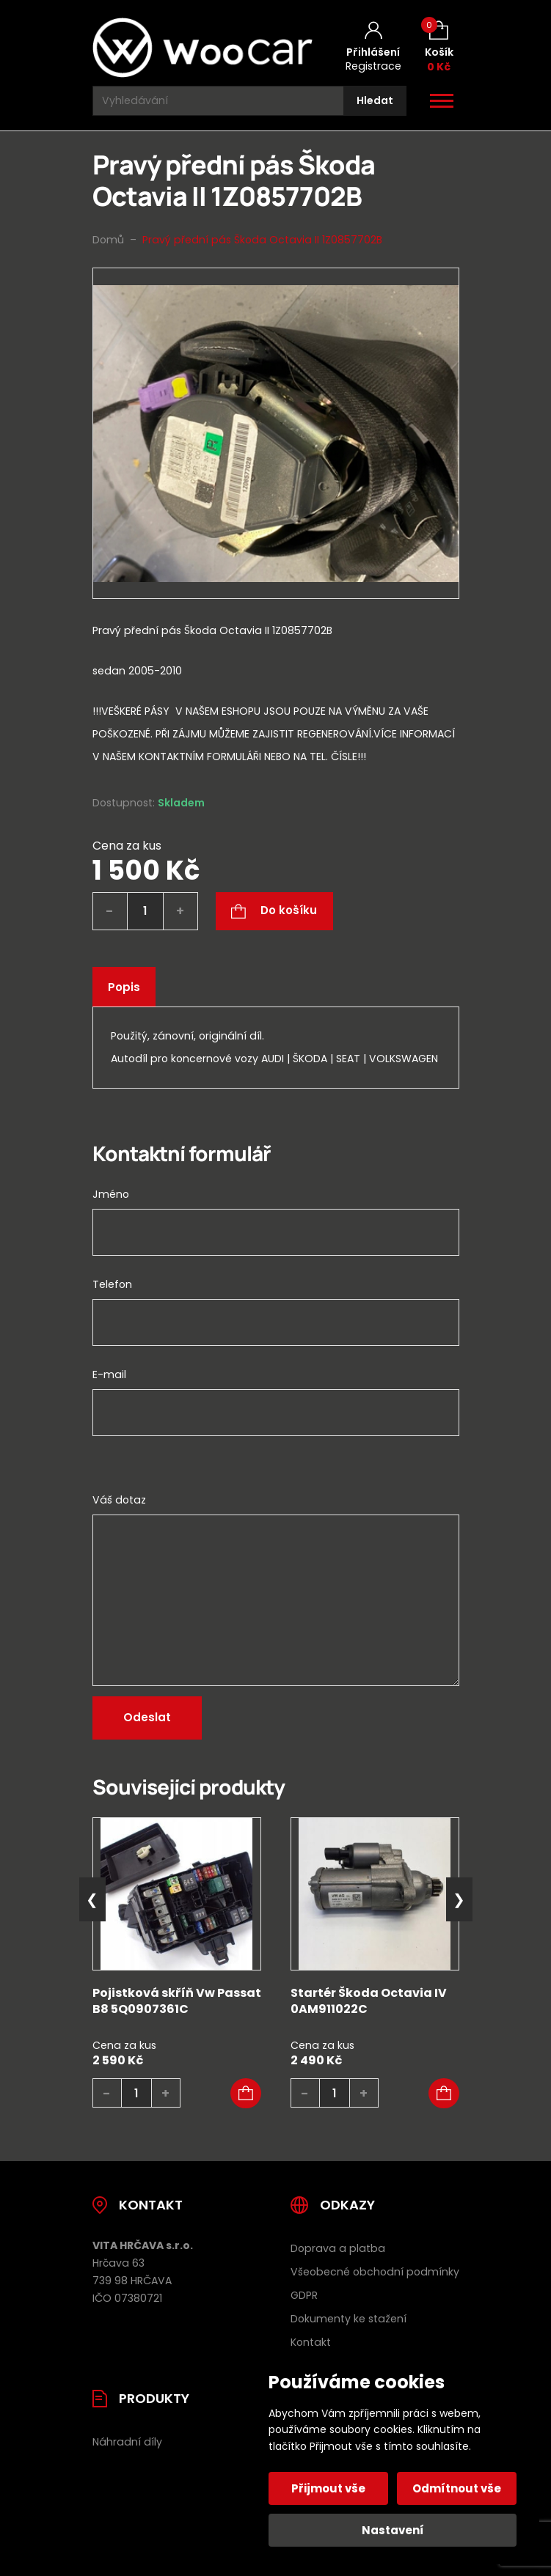 The height and width of the screenshot is (2576, 551). What do you see at coordinates (329, 2488) in the screenshot?
I see `Přijmout vše` at bounding box center [329, 2488].